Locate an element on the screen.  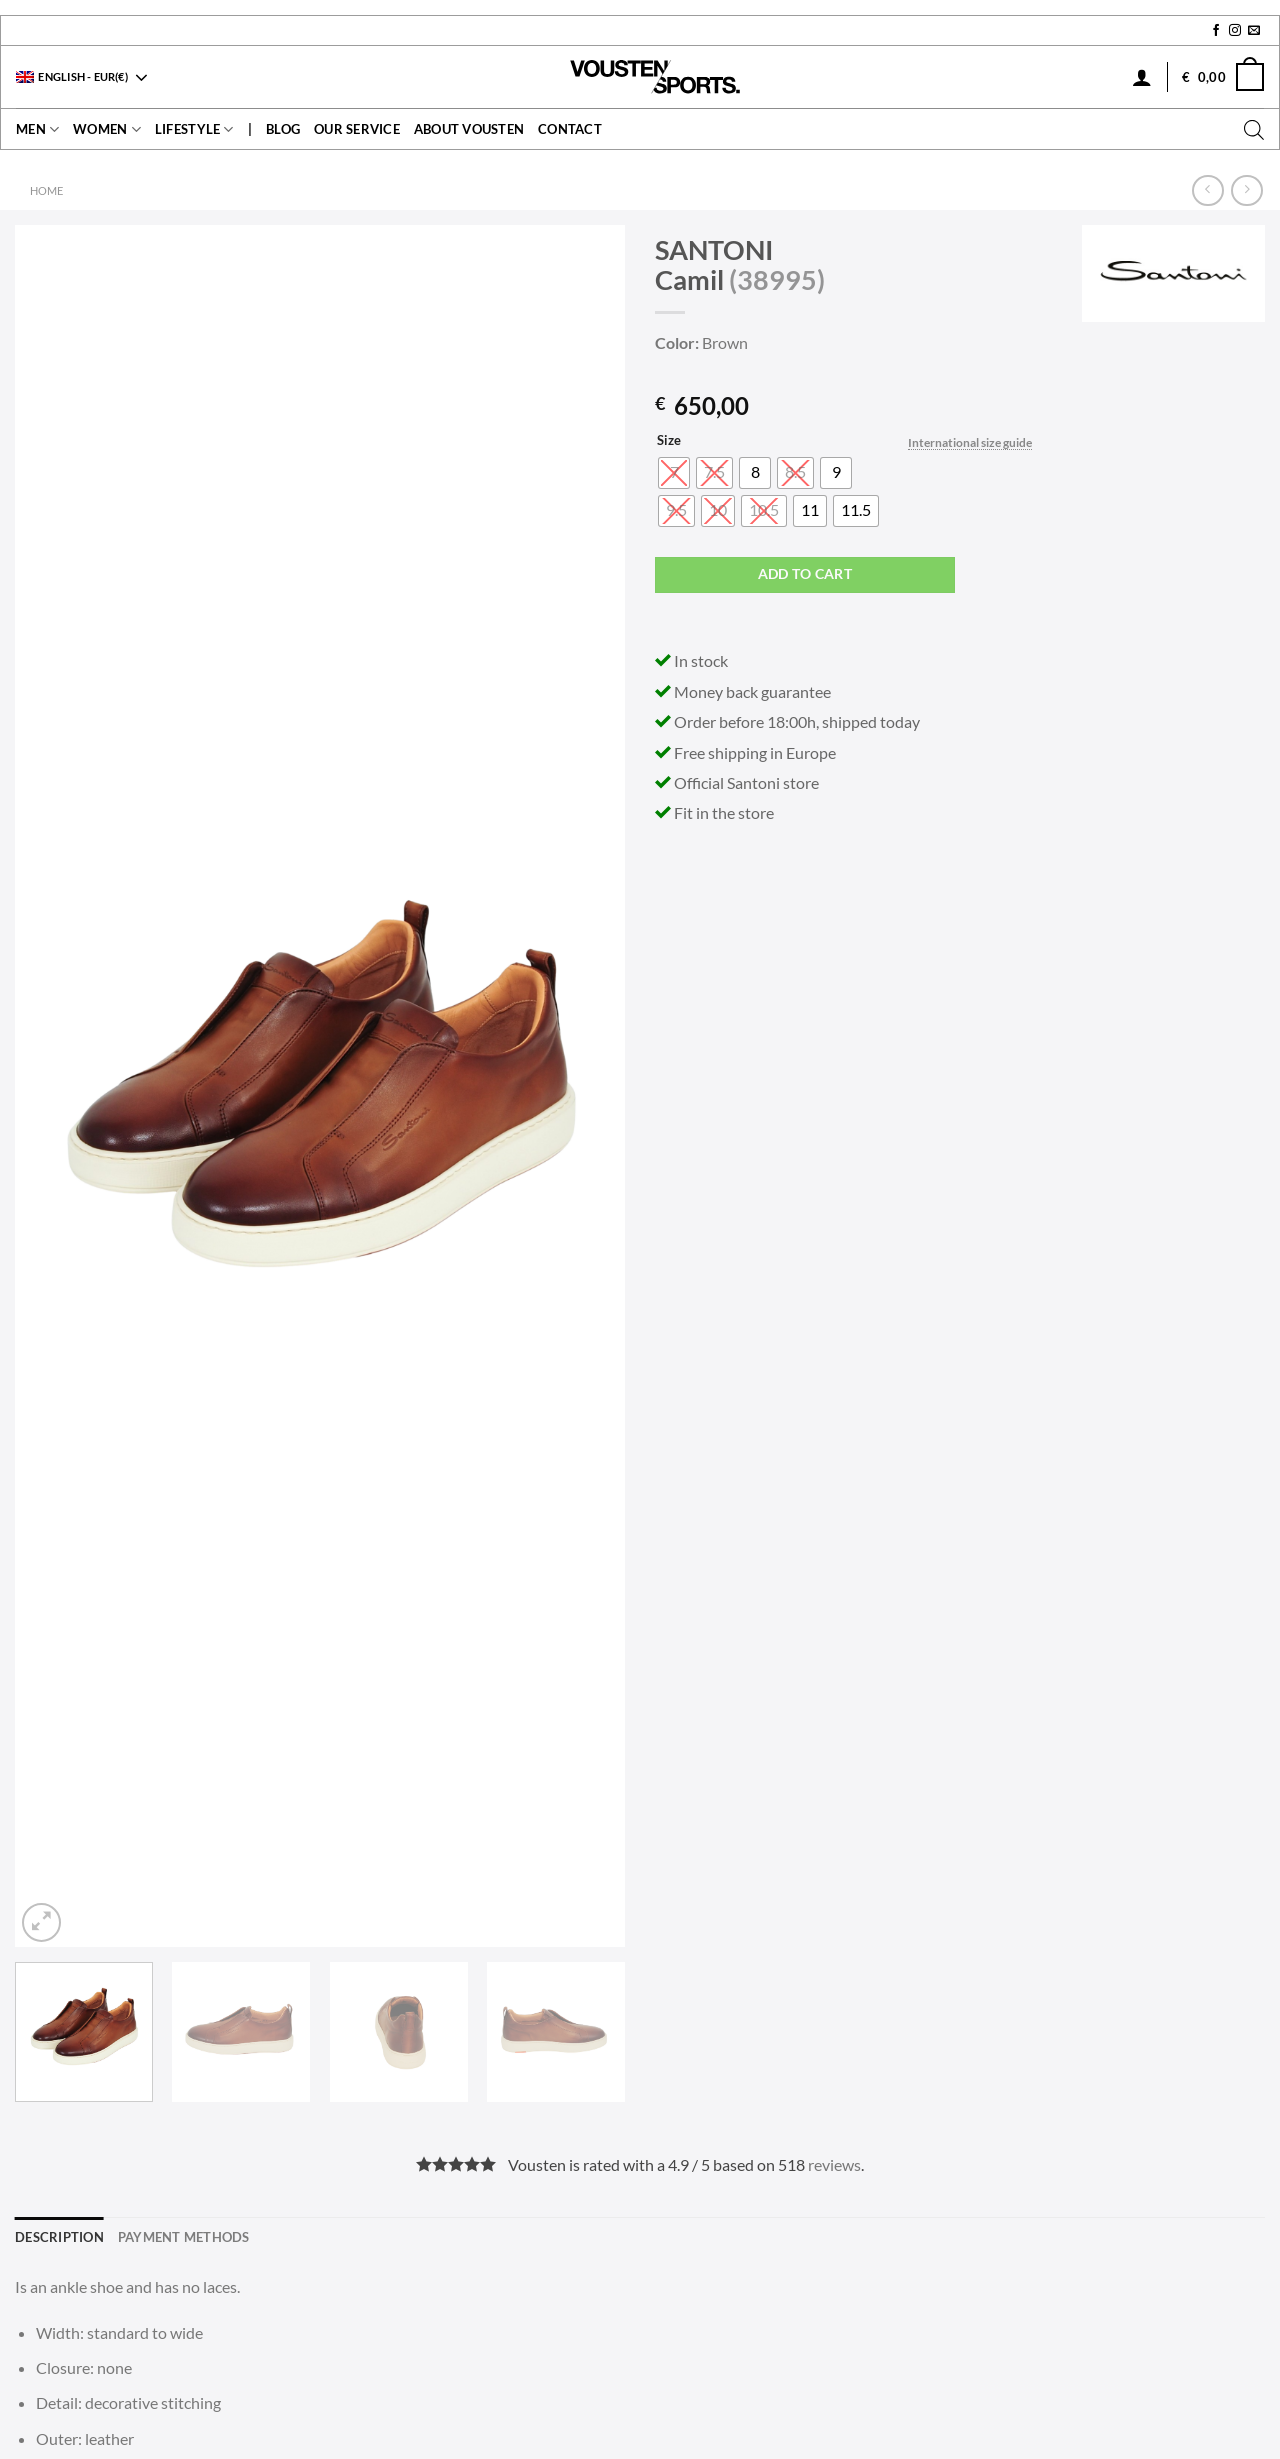
Description [tab] is located at coordinates (59, 2237).